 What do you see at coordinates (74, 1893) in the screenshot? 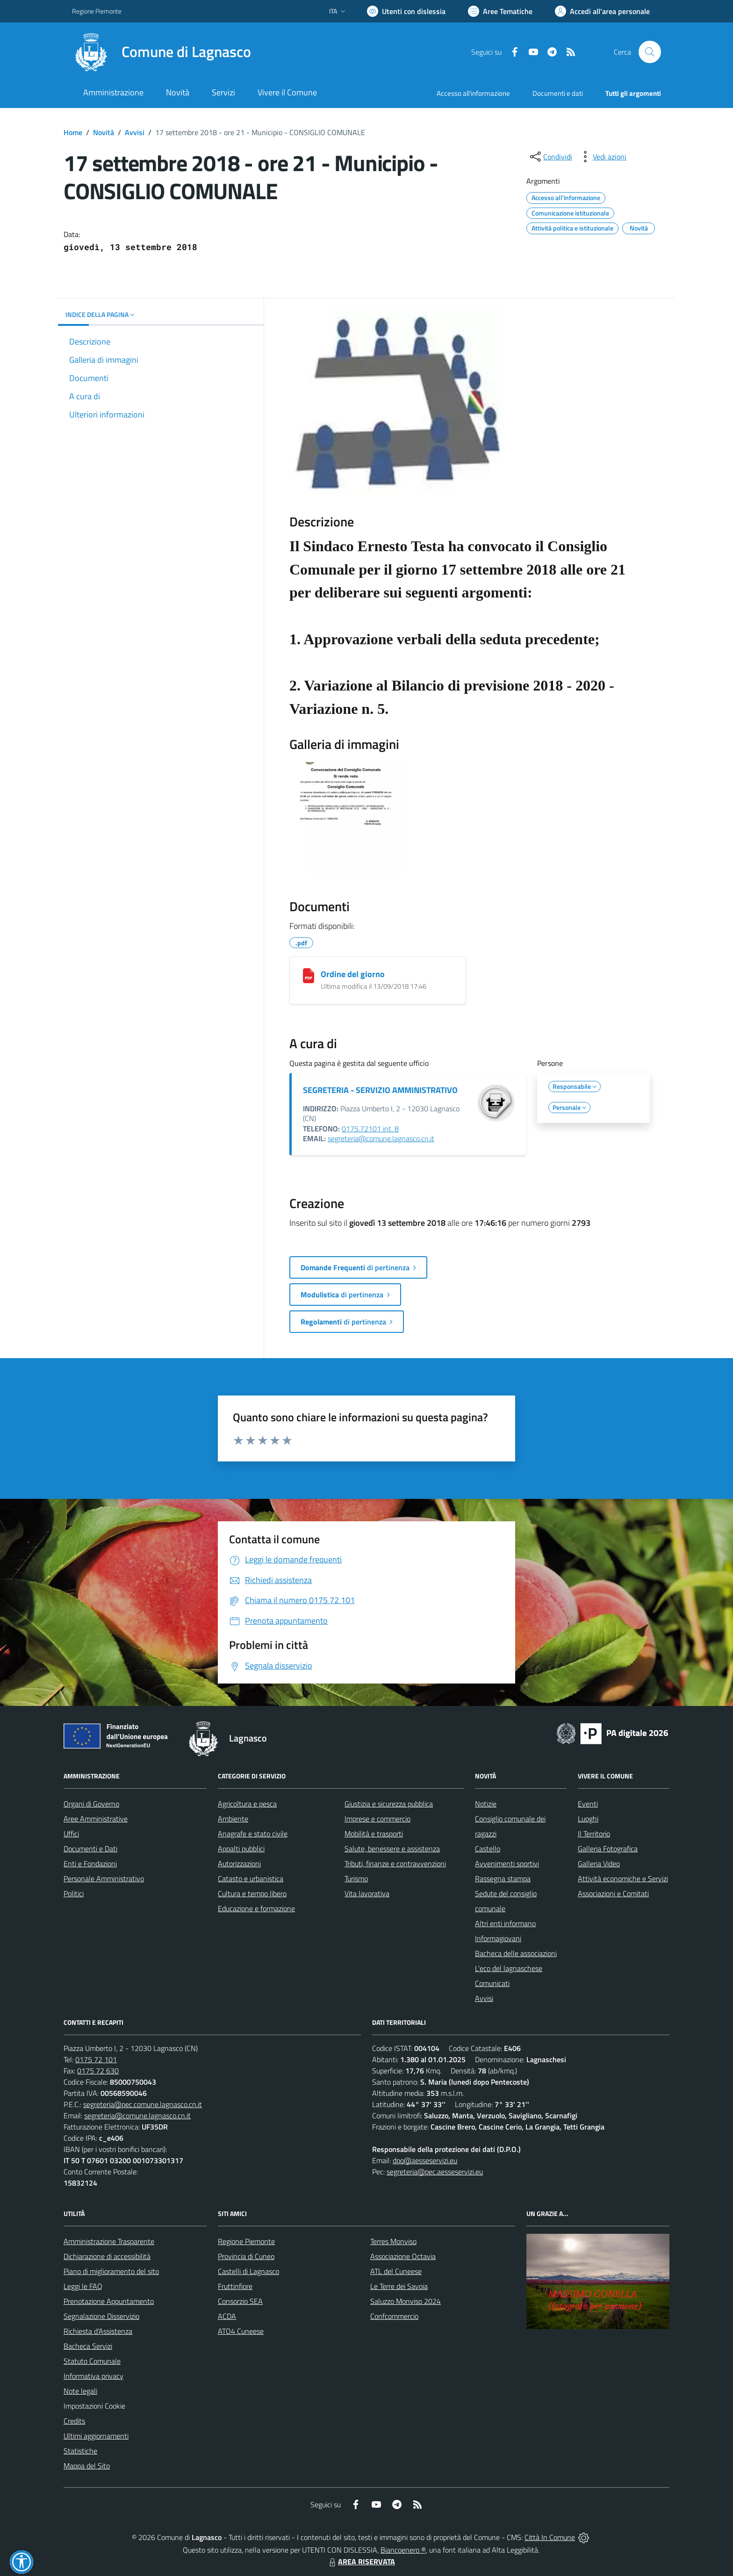
I see `Politici` at bounding box center [74, 1893].